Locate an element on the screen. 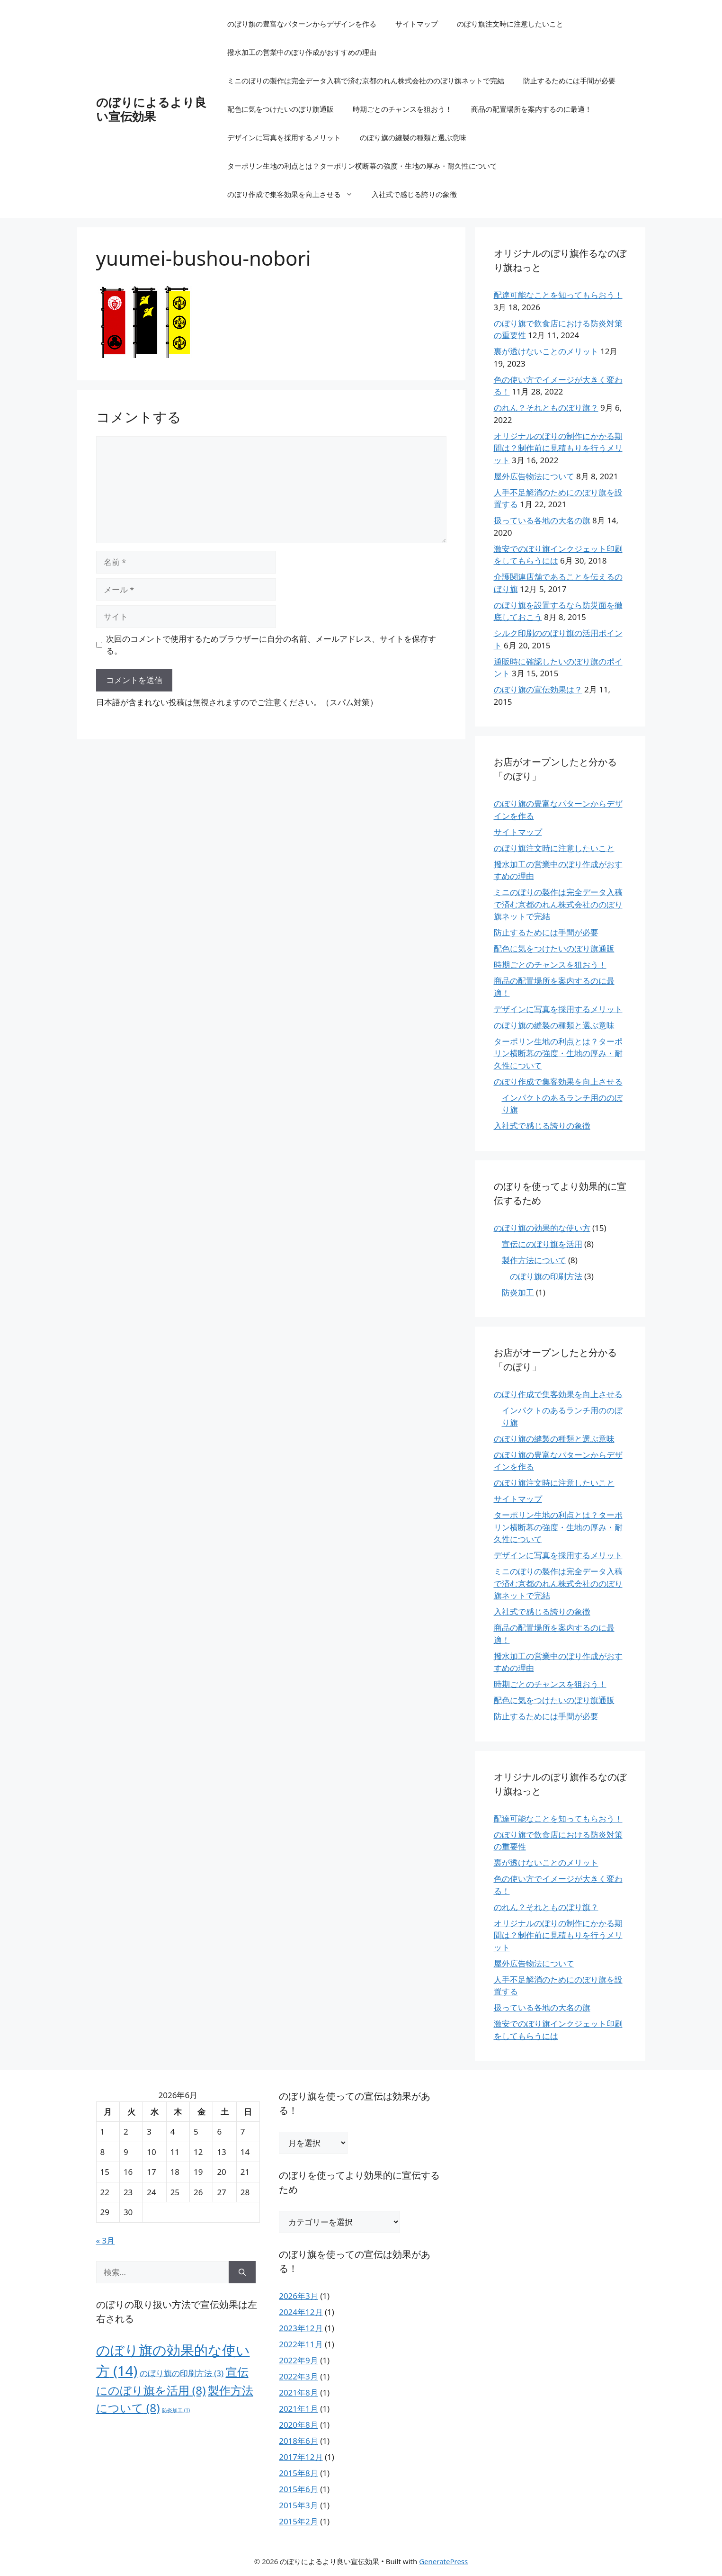 The width and height of the screenshot is (722, 2576). 防炎加工 is located at coordinates (518, 1292).